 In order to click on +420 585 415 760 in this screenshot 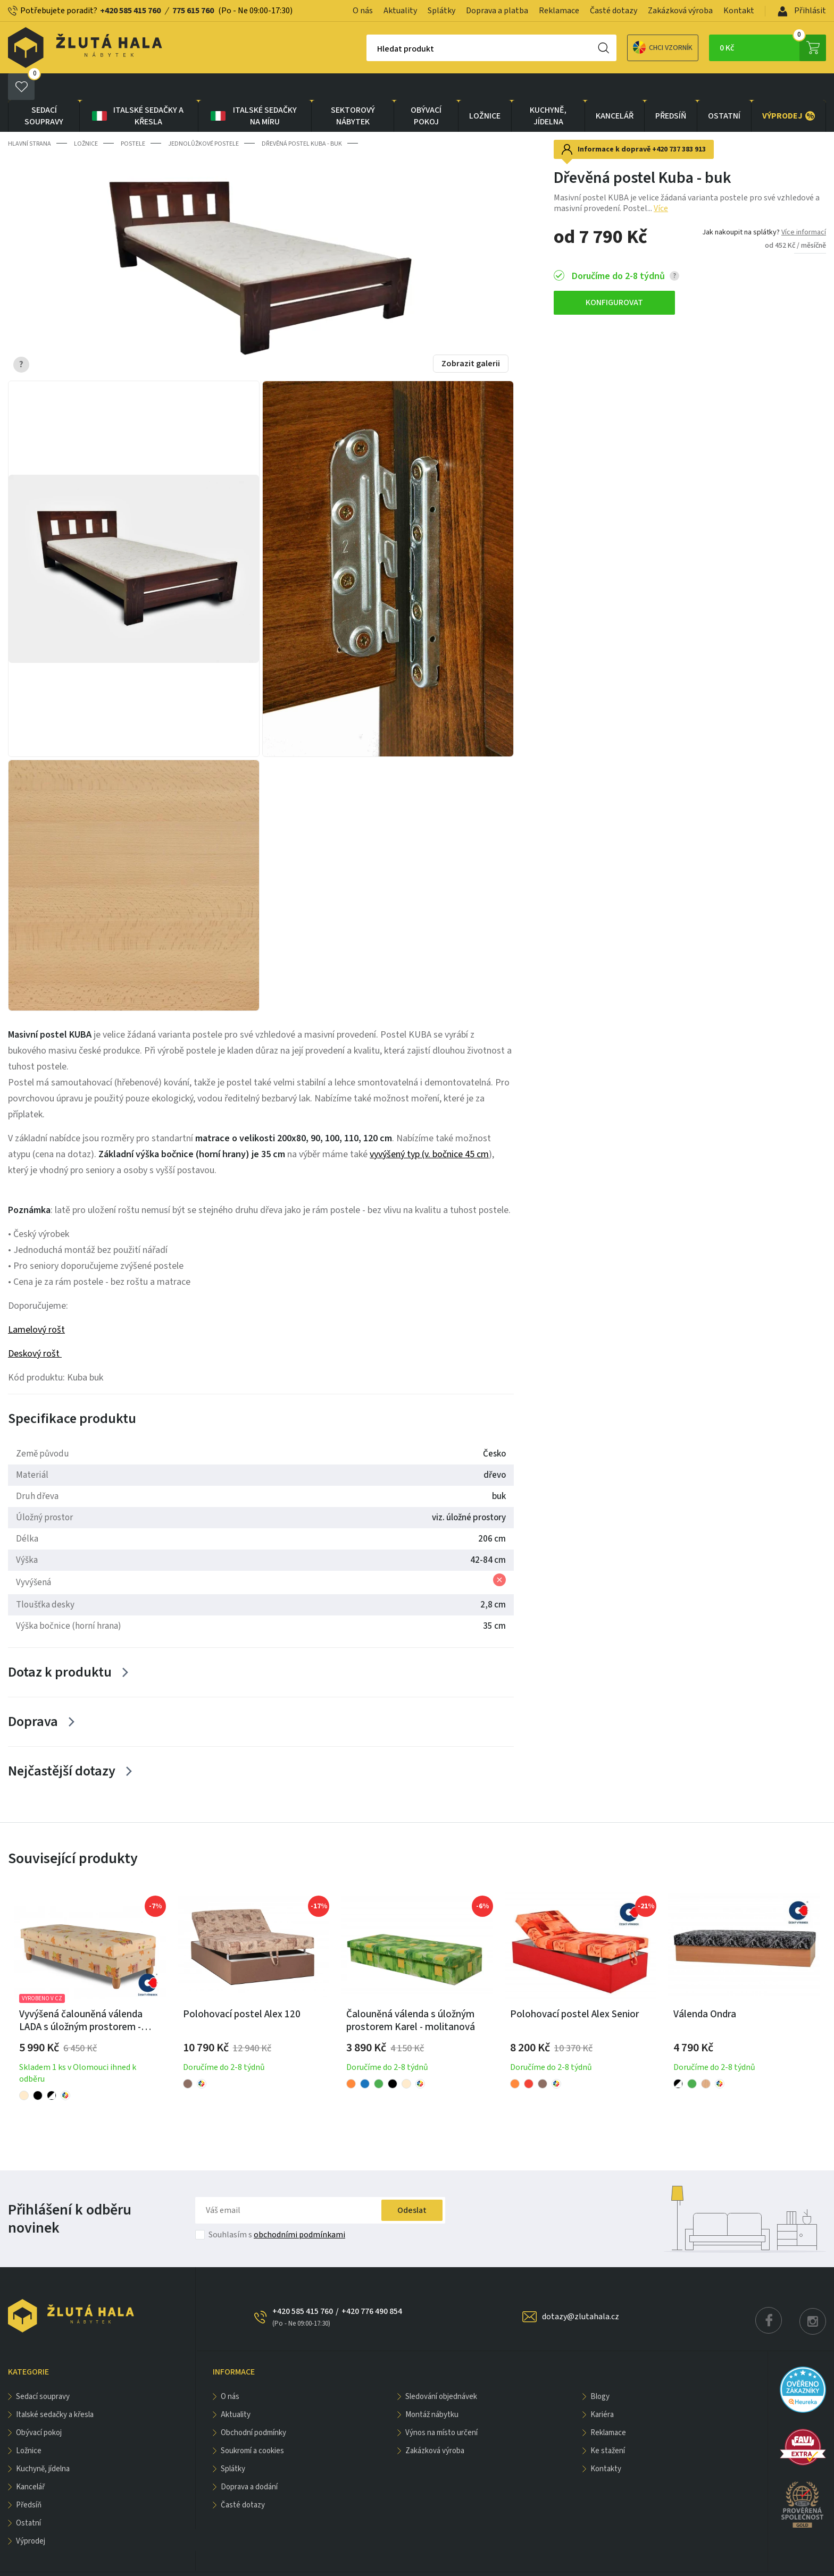, I will do `click(130, 10)`.